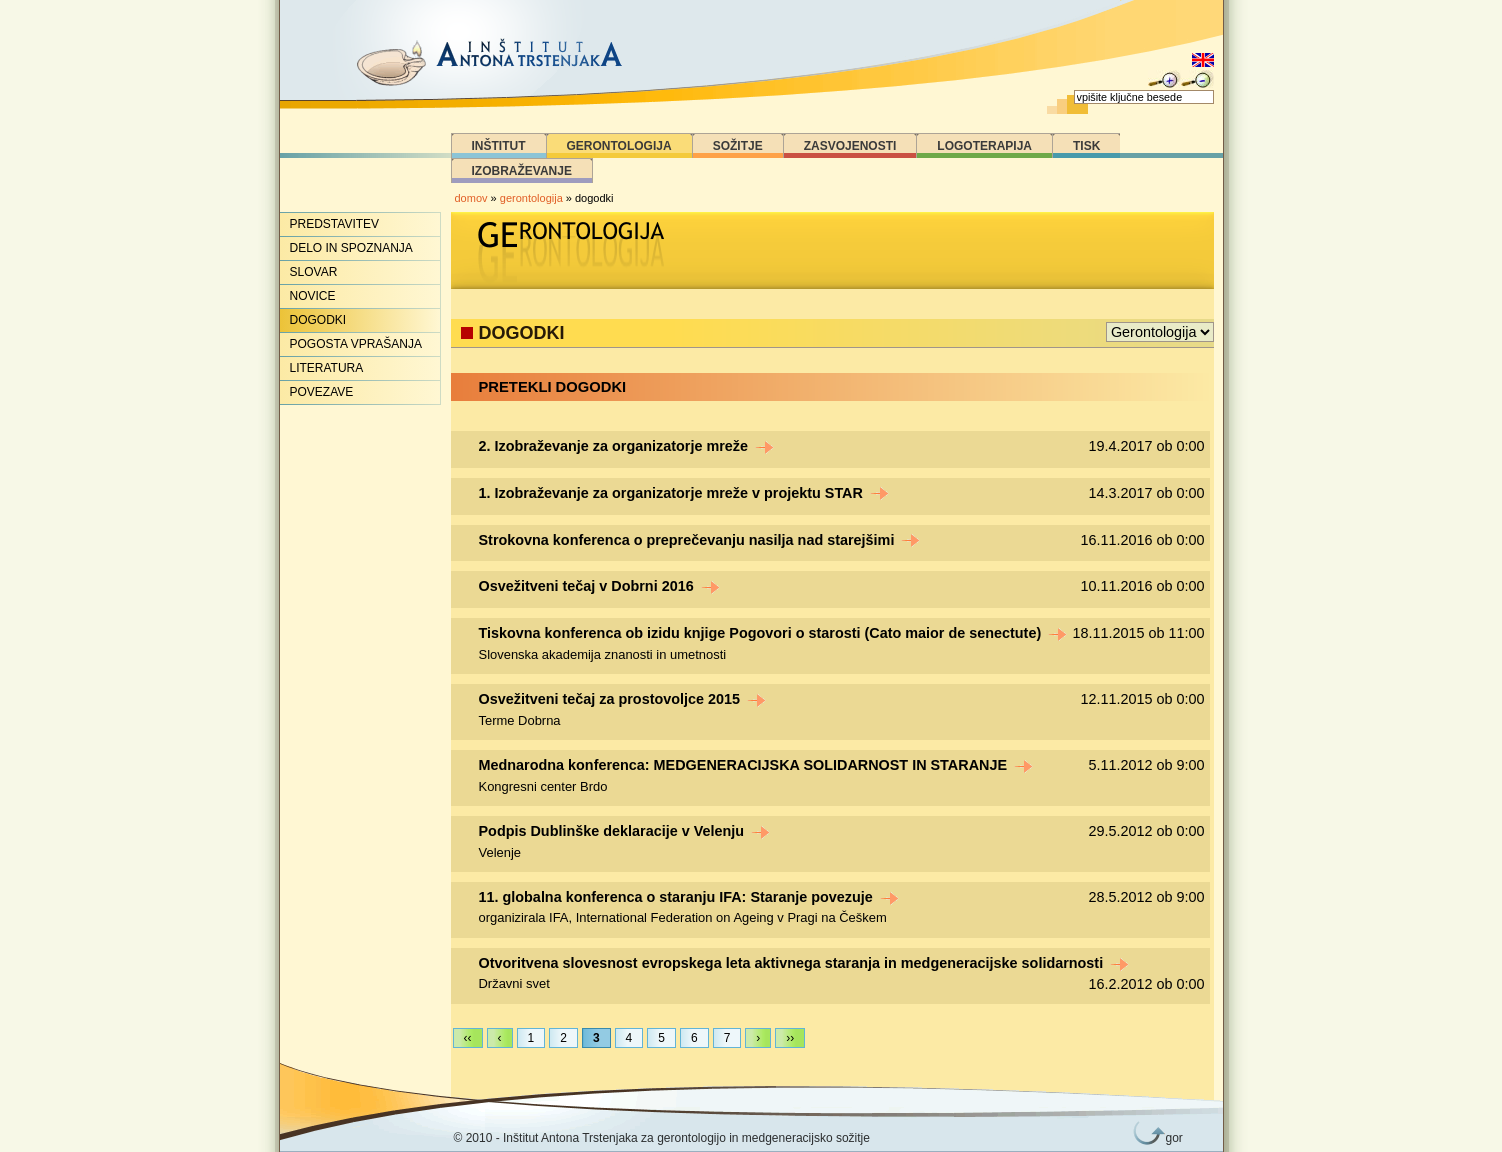 The image size is (1502, 1152). Describe the element at coordinates (625, 831) in the screenshot. I see `Podpis Dublinške deklaracije v Velenju` at that location.